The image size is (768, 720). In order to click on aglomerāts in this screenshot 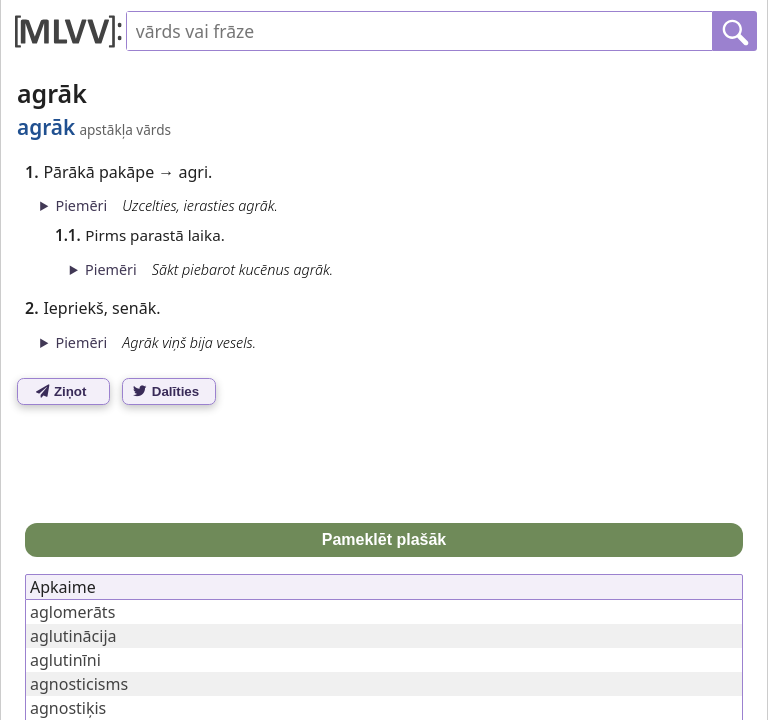, I will do `click(72, 612)`.